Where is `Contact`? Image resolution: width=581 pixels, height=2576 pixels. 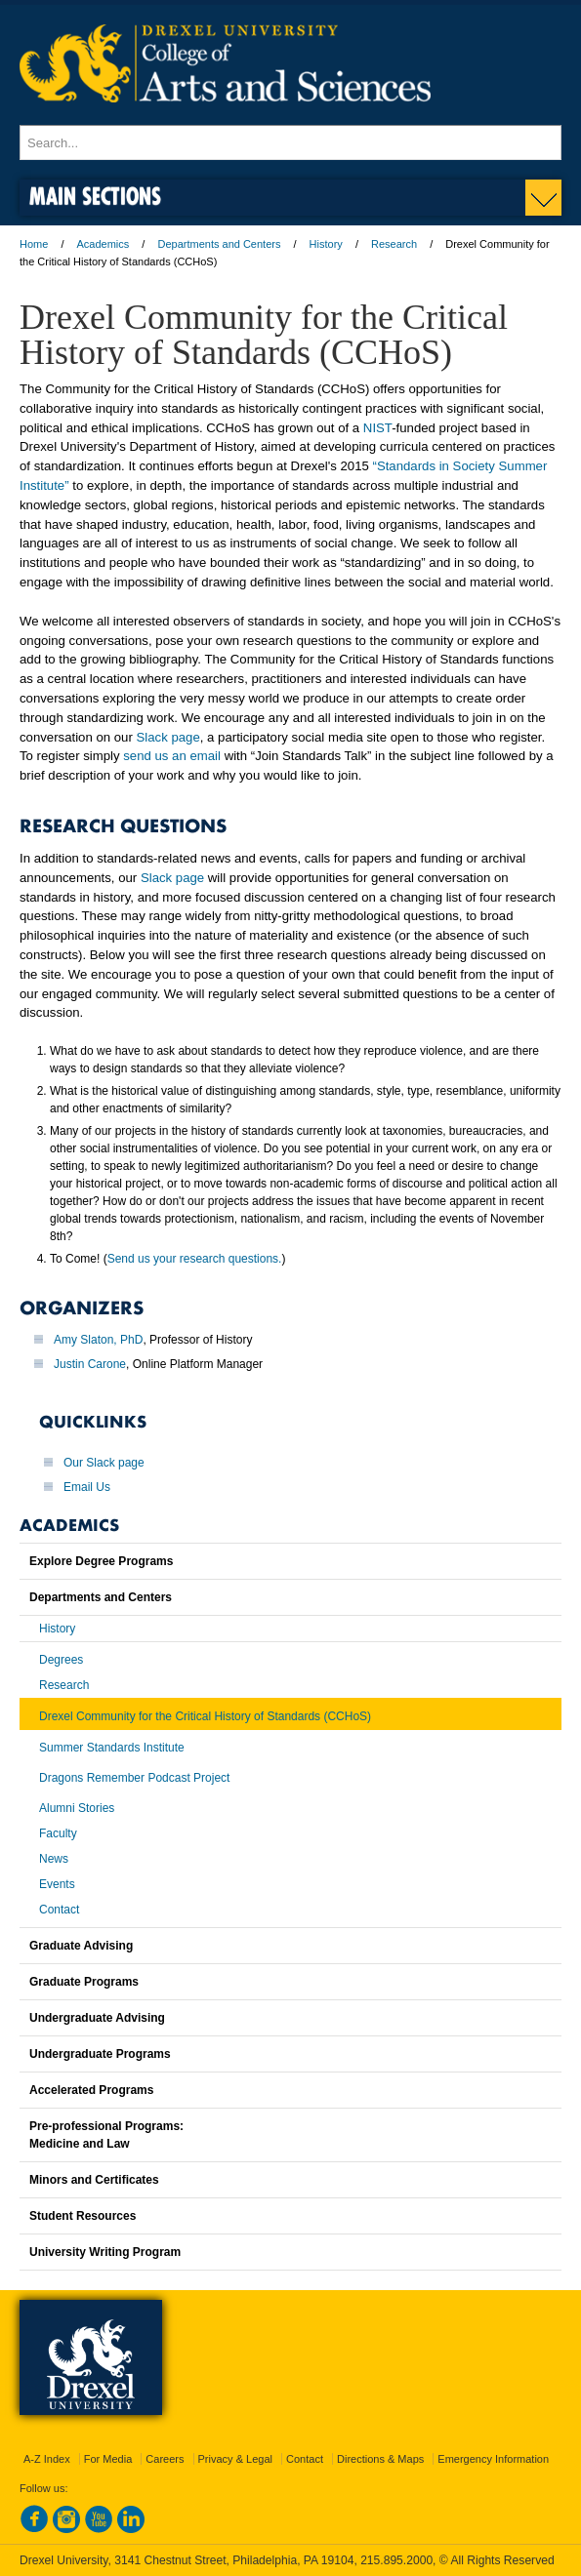
Contact is located at coordinates (59, 1909).